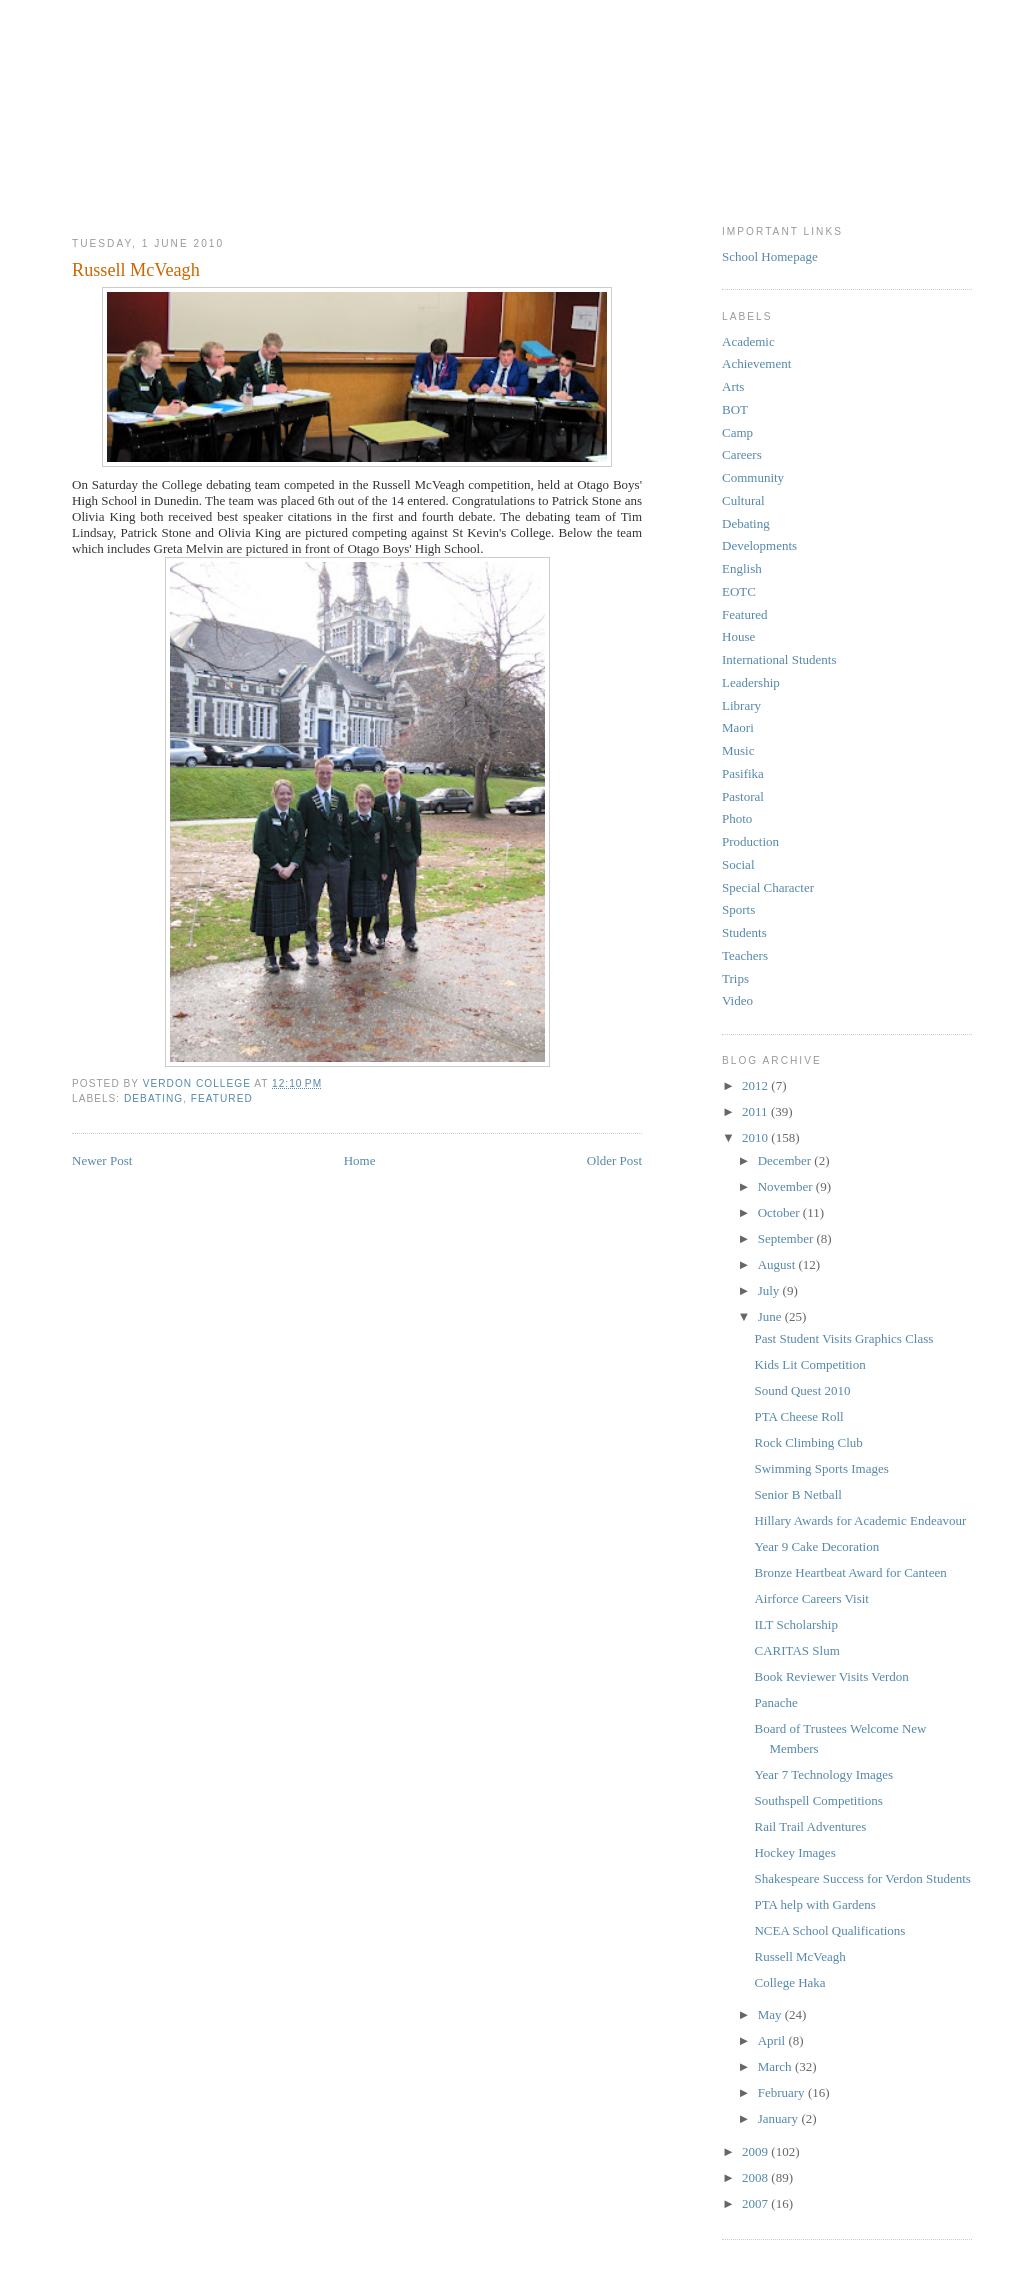 The image size is (1024, 2296). I want to click on 2009, so click(756, 2151).